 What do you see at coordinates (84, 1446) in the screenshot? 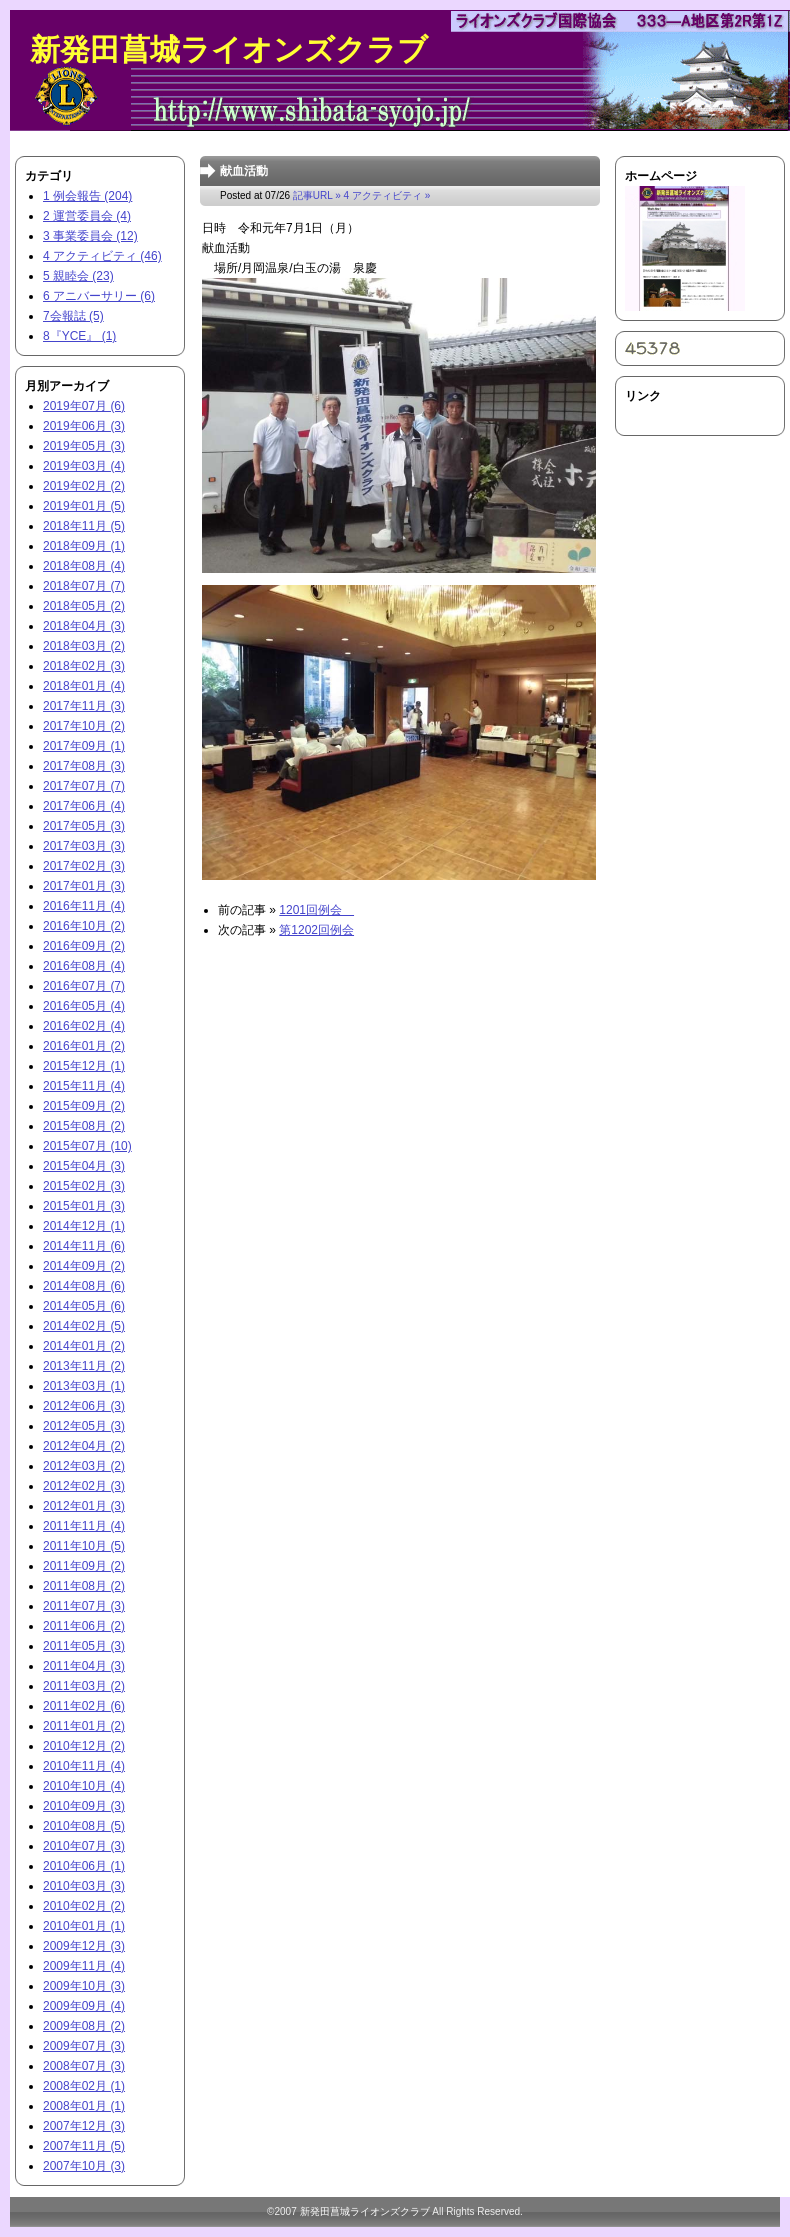
I see `2012年04月 (2)` at bounding box center [84, 1446].